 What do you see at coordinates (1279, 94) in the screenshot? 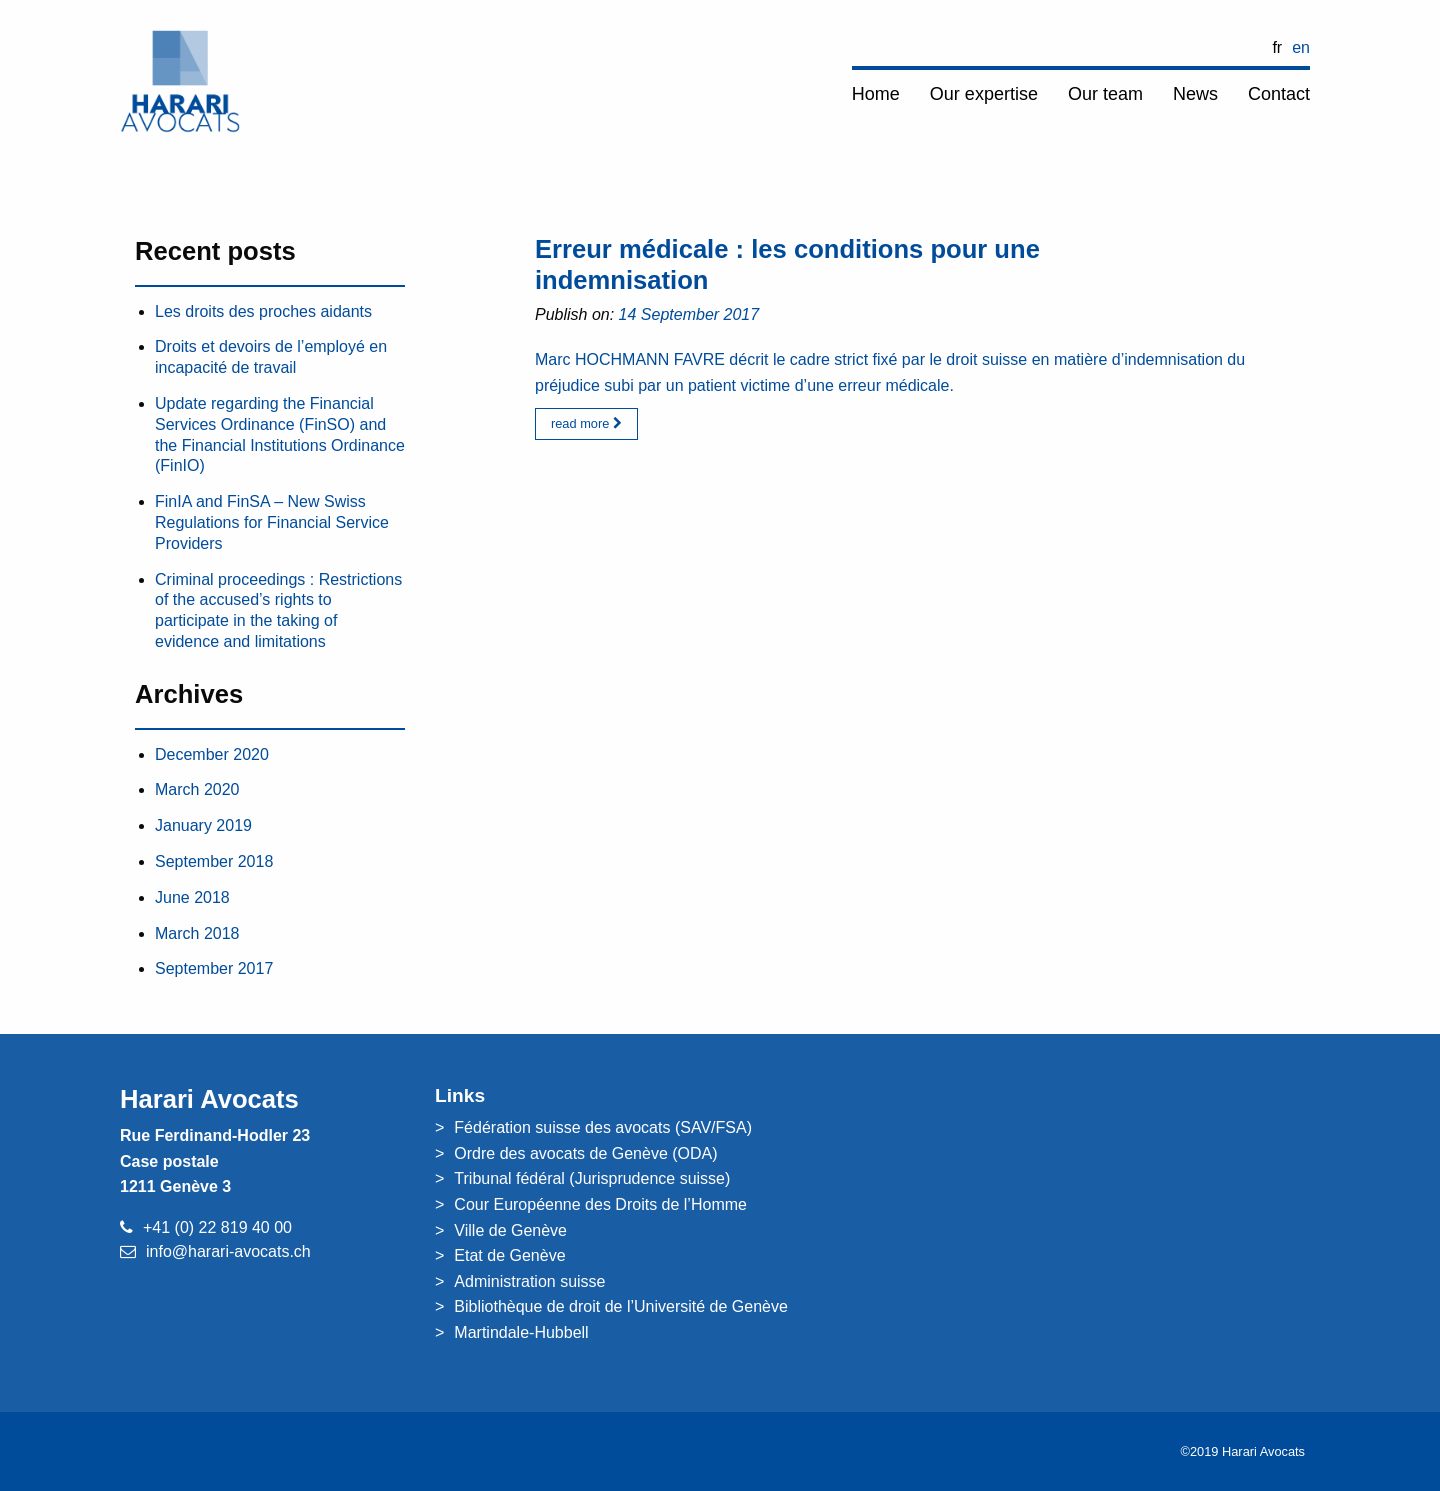
I see `Contact` at bounding box center [1279, 94].